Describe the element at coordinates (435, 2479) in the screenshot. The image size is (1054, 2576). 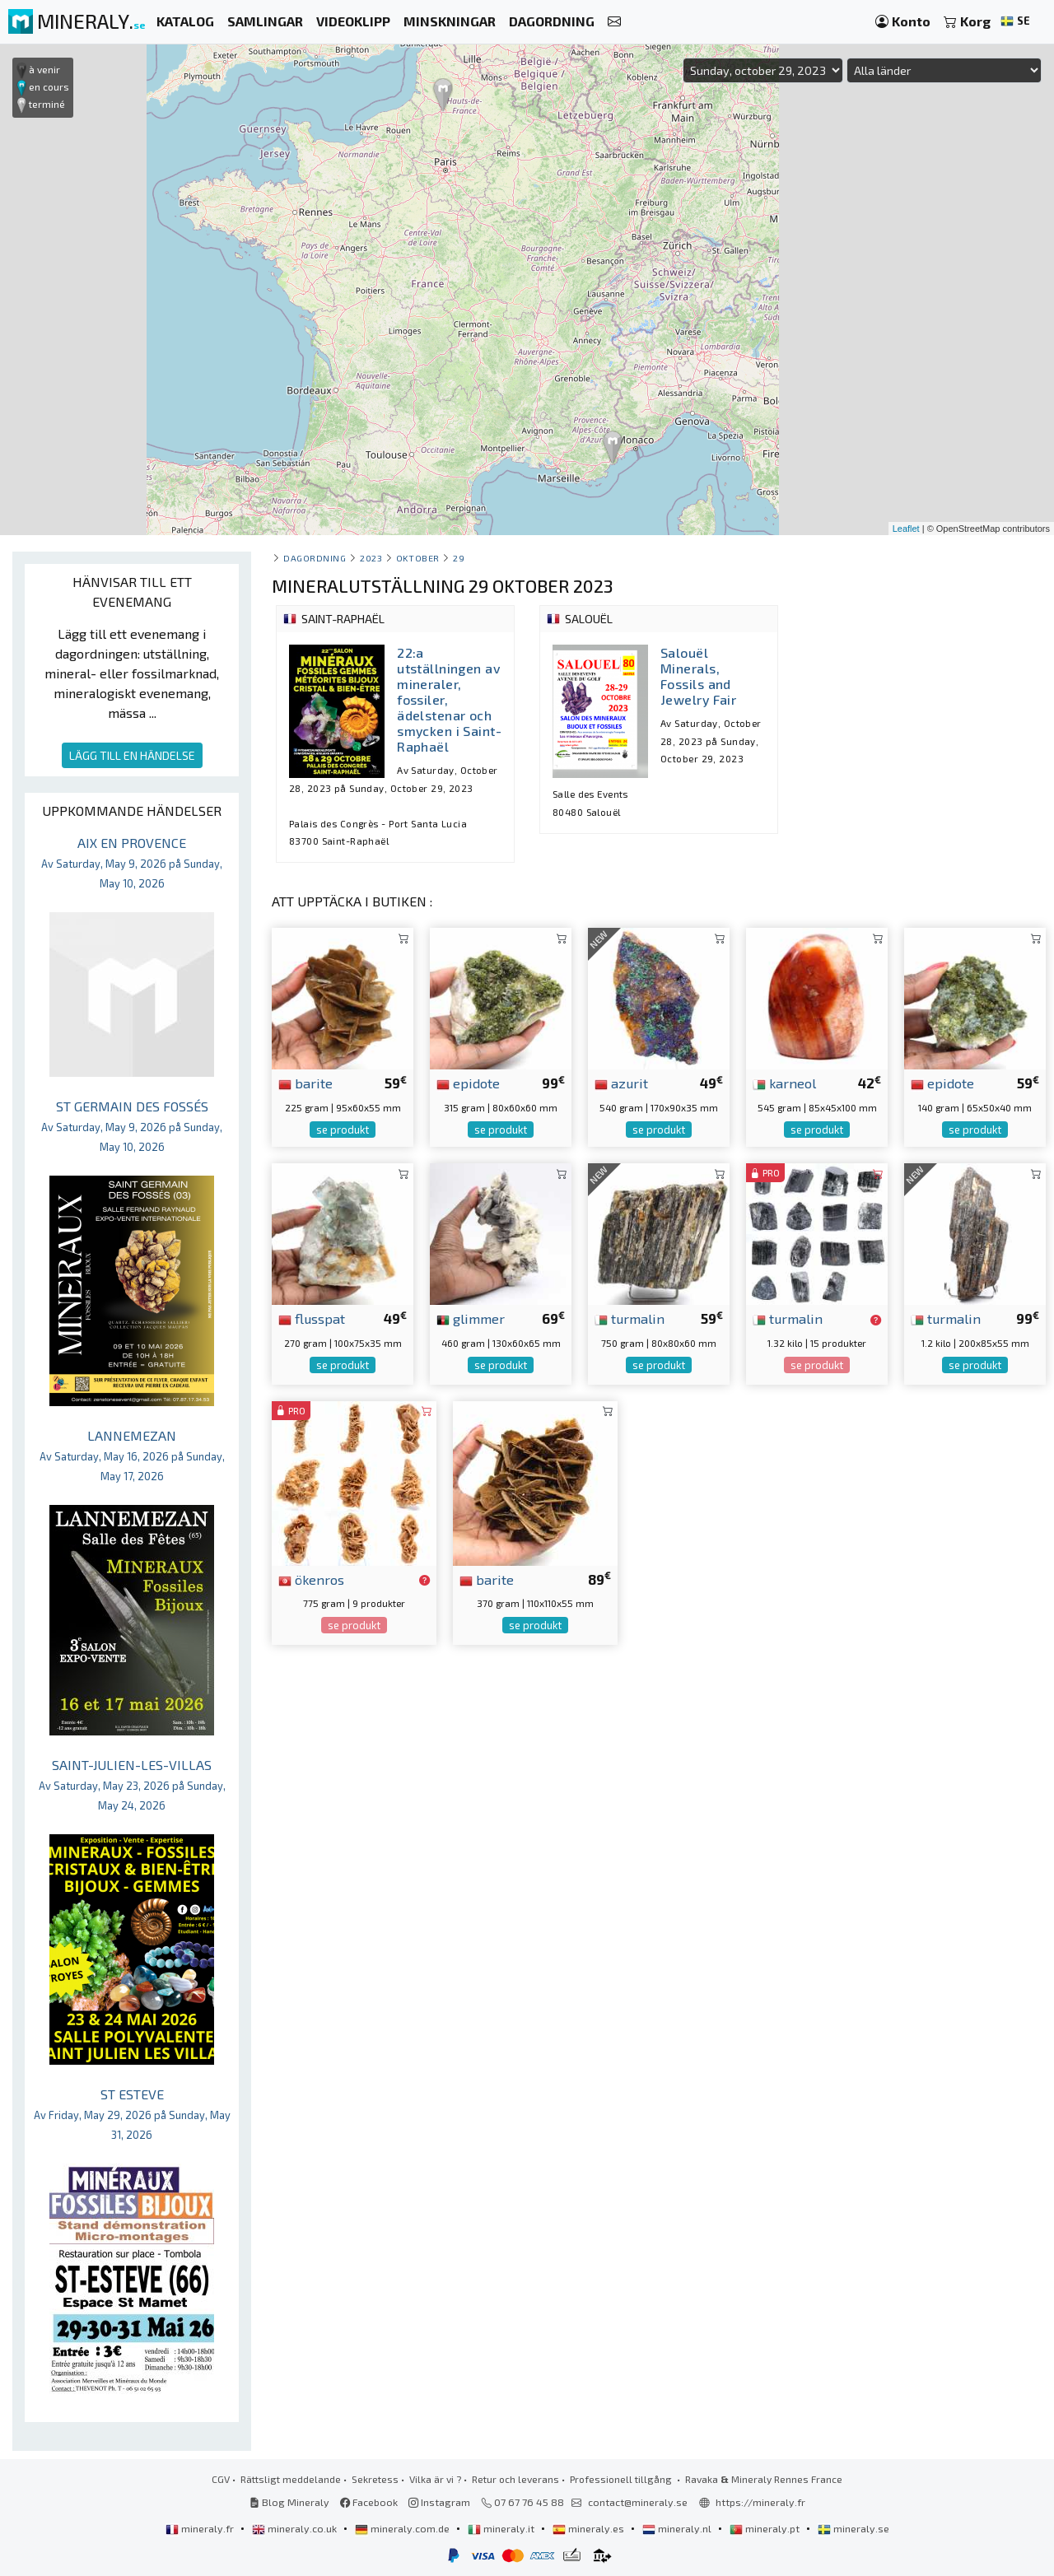
I see `Vilka är vi ?` at that location.